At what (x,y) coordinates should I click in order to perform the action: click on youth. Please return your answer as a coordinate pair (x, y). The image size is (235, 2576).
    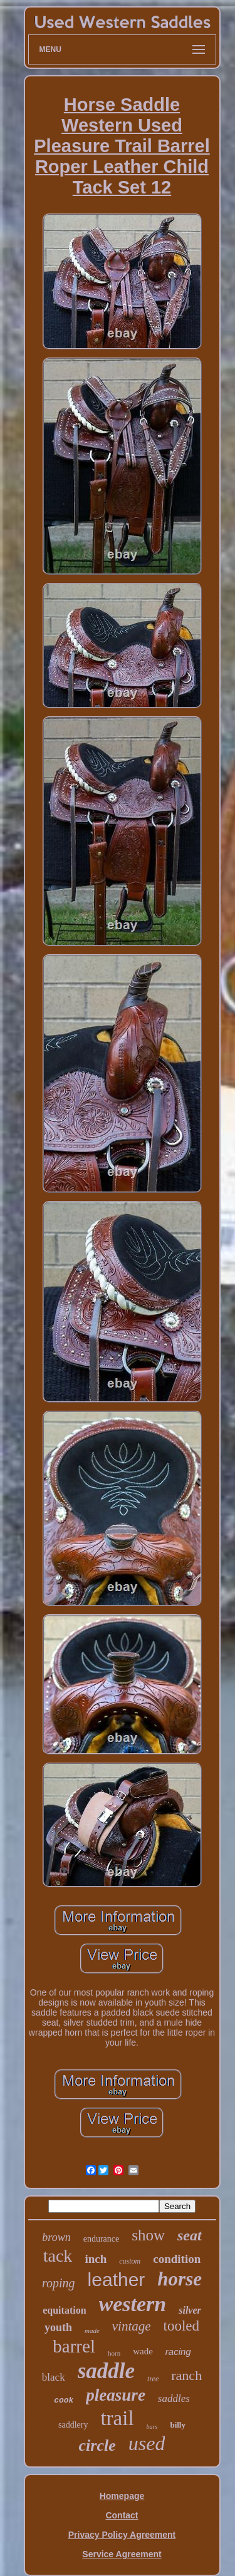
    Looking at the image, I should click on (58, 2327).